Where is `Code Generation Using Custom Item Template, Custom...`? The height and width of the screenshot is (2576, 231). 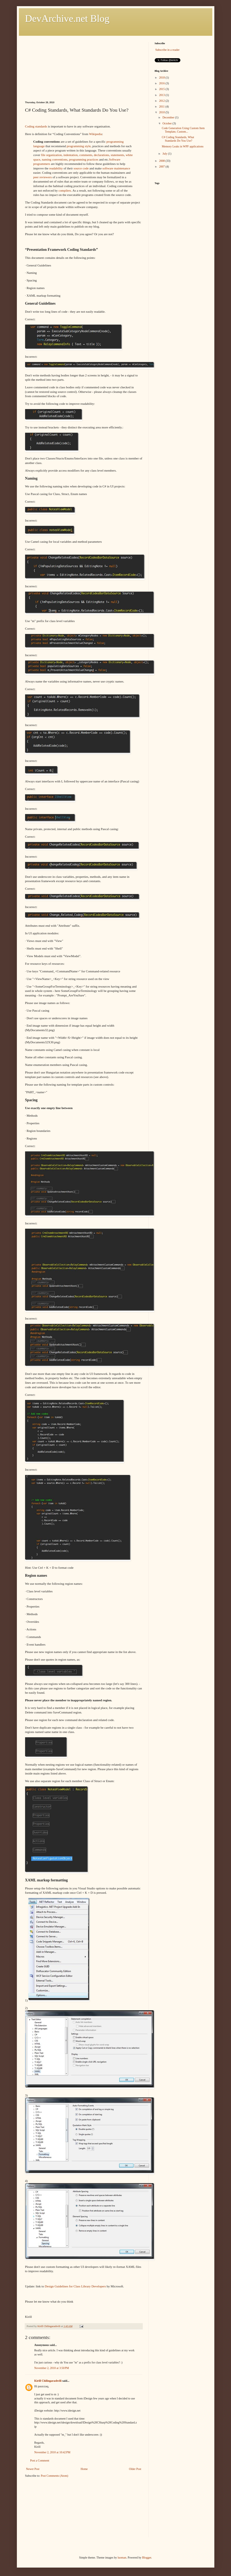 Code Generation Using Custom Item Template, Custom... is located at coordinates (183, 130).